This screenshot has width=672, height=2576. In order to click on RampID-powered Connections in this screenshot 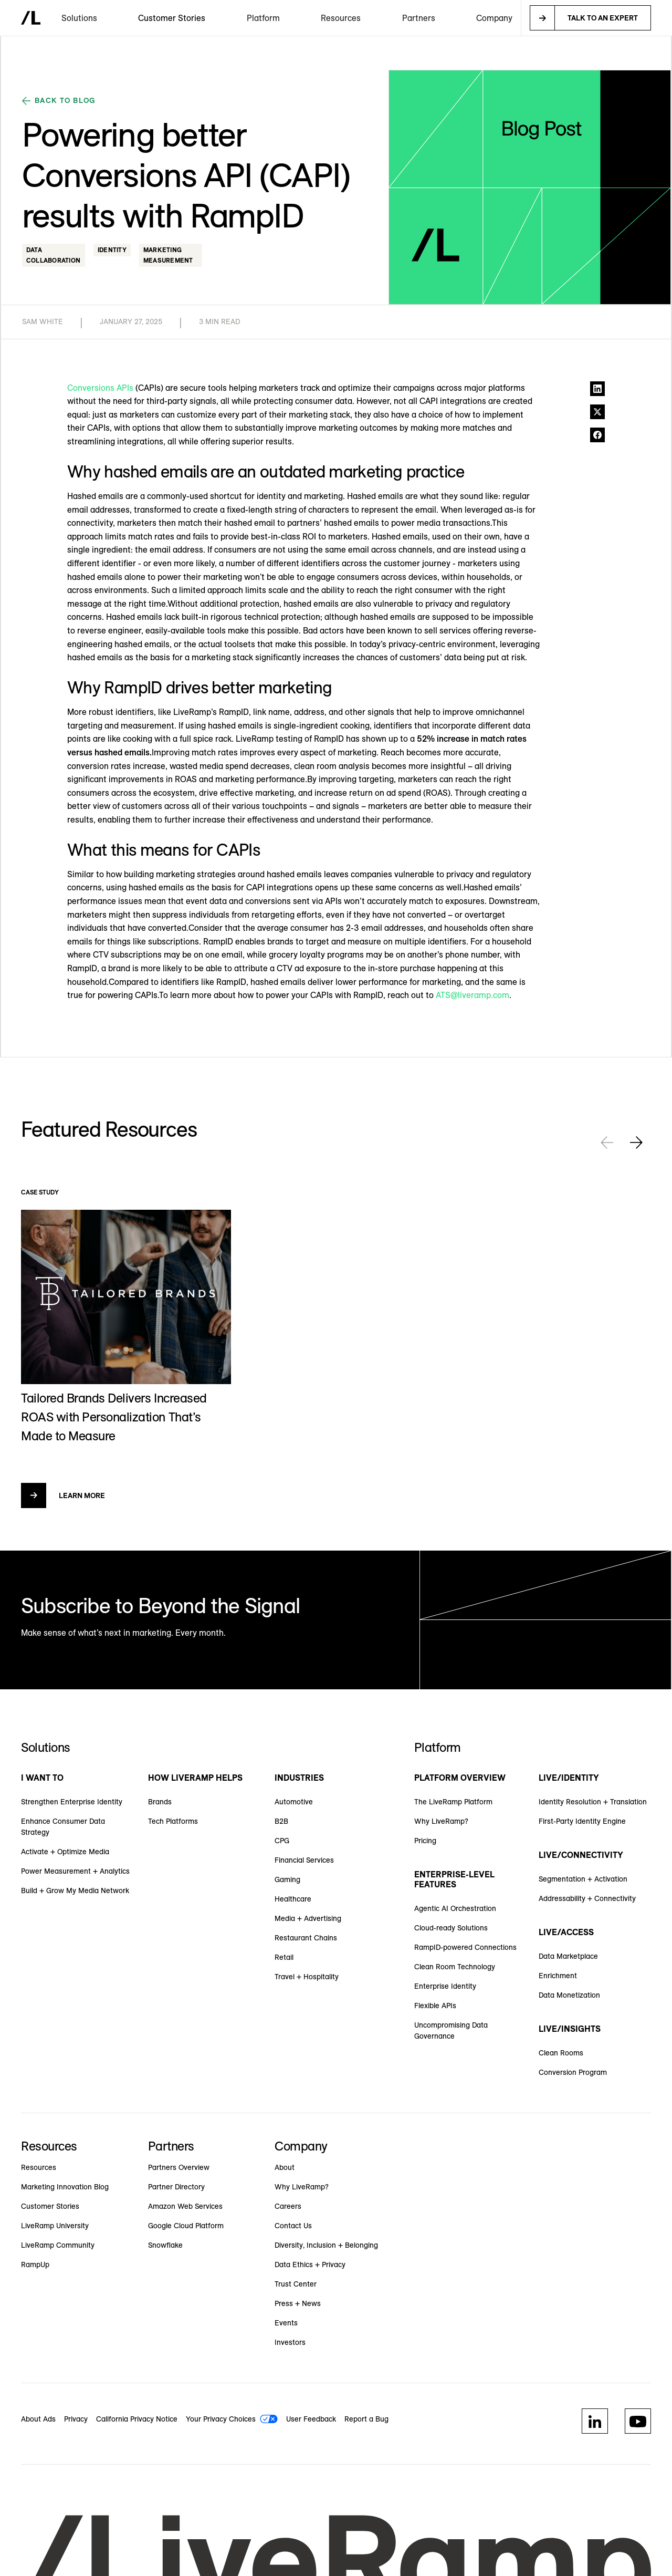, I will do `click(465, 1947)`.